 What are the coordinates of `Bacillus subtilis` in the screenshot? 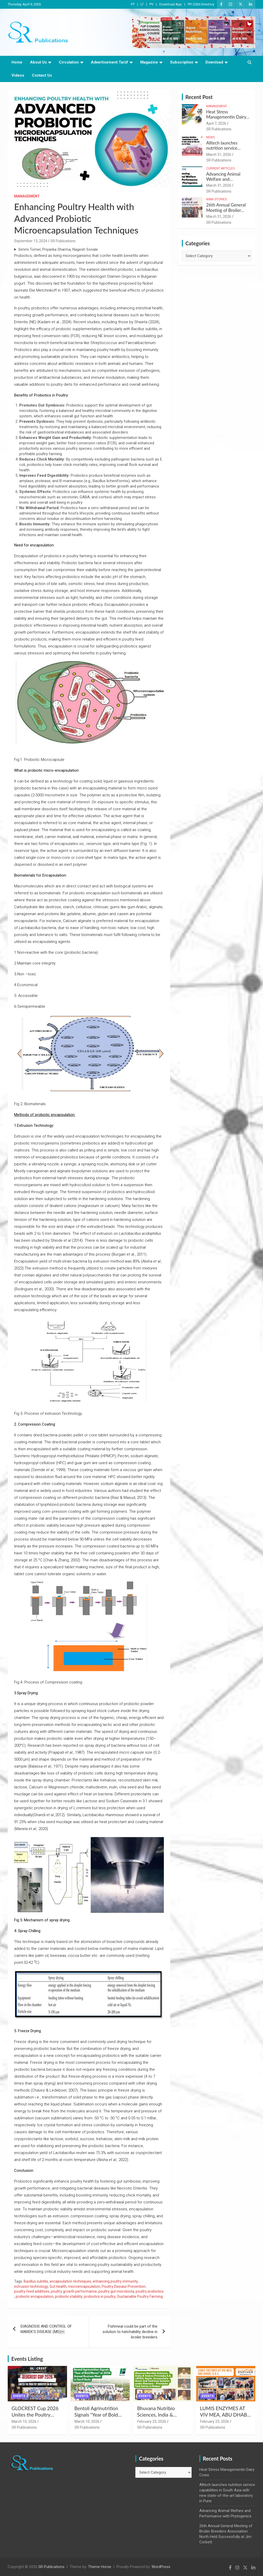 It's located at (36, 2281).